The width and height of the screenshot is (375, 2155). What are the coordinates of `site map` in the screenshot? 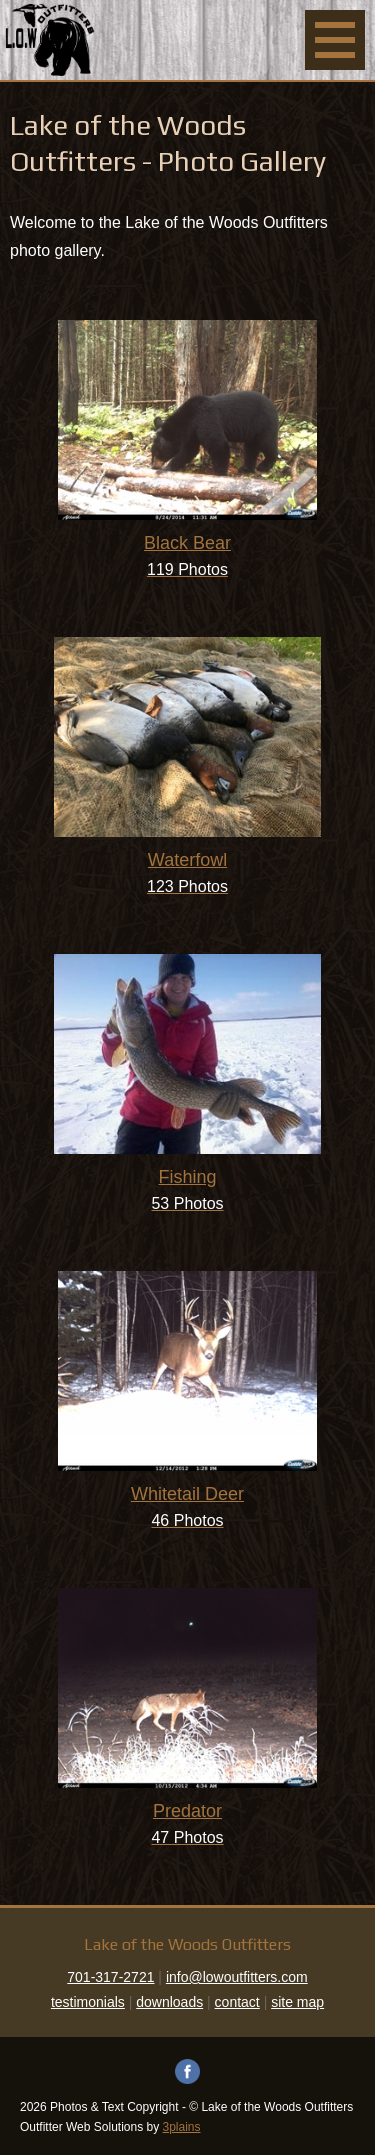 It's located at (297, 2002).